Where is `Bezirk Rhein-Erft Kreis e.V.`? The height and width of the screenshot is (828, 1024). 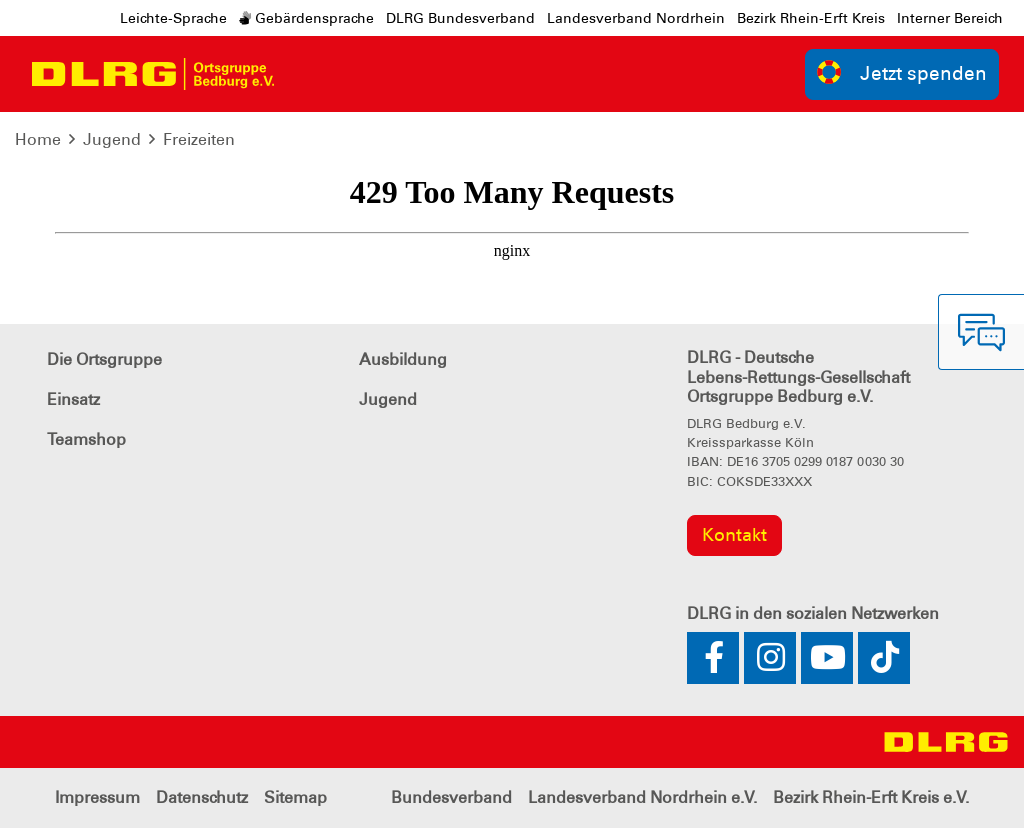 Bezirk Rhein-Erft Kreis e.V. is located at coordinates (871, 797).